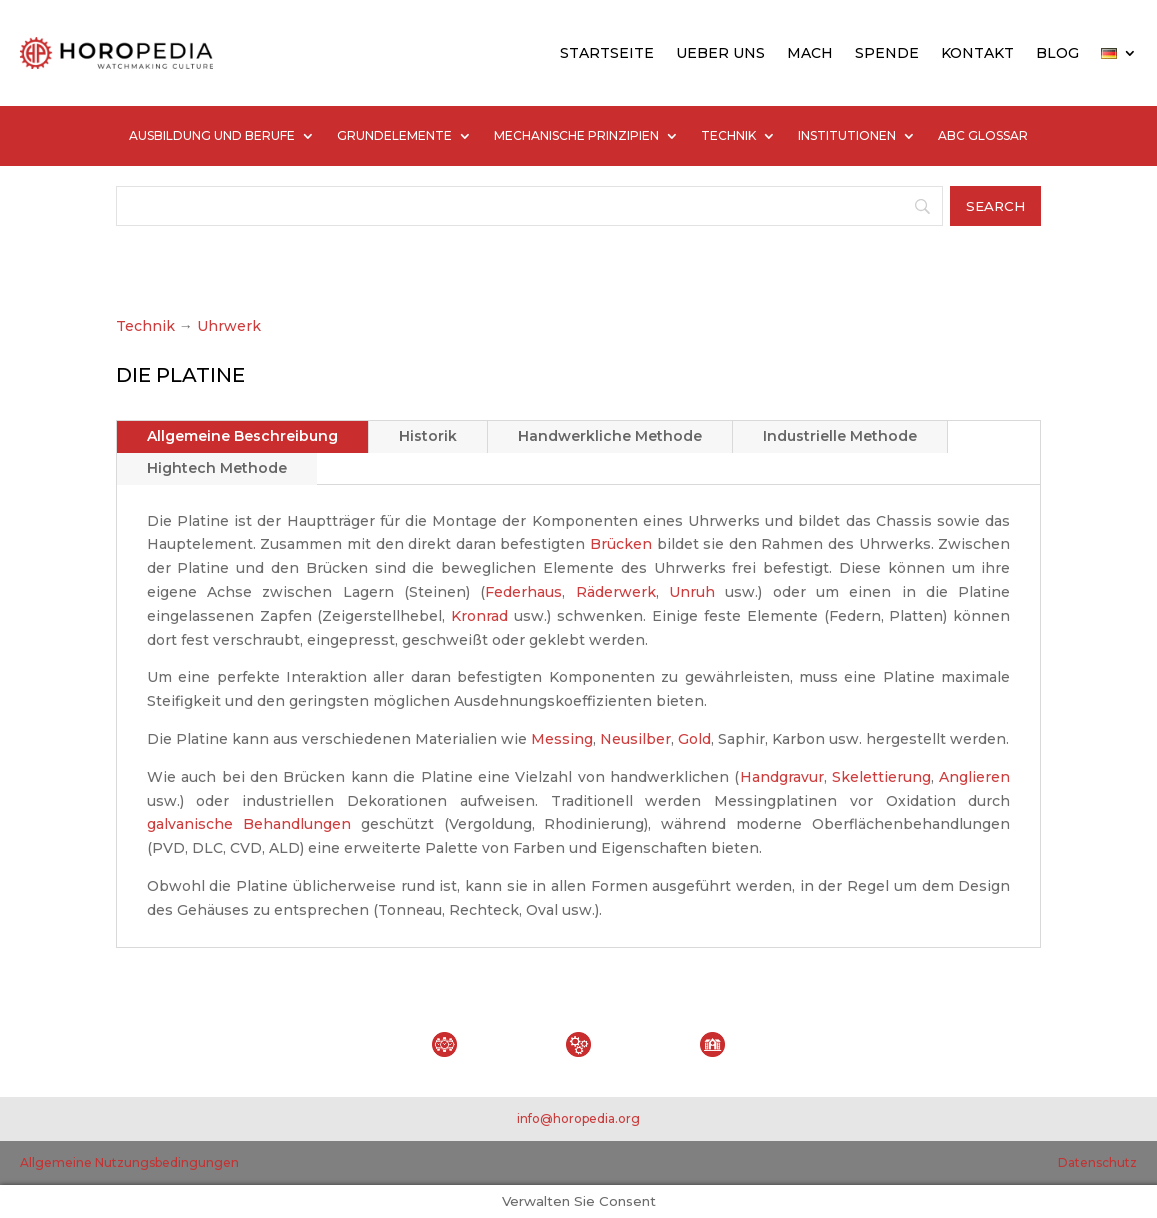 This screenshot has height=1218, width=1157. What do you see at coordinates (562, 739) in the screenshot?
I see `Messing` at bounding box center [562, 739].